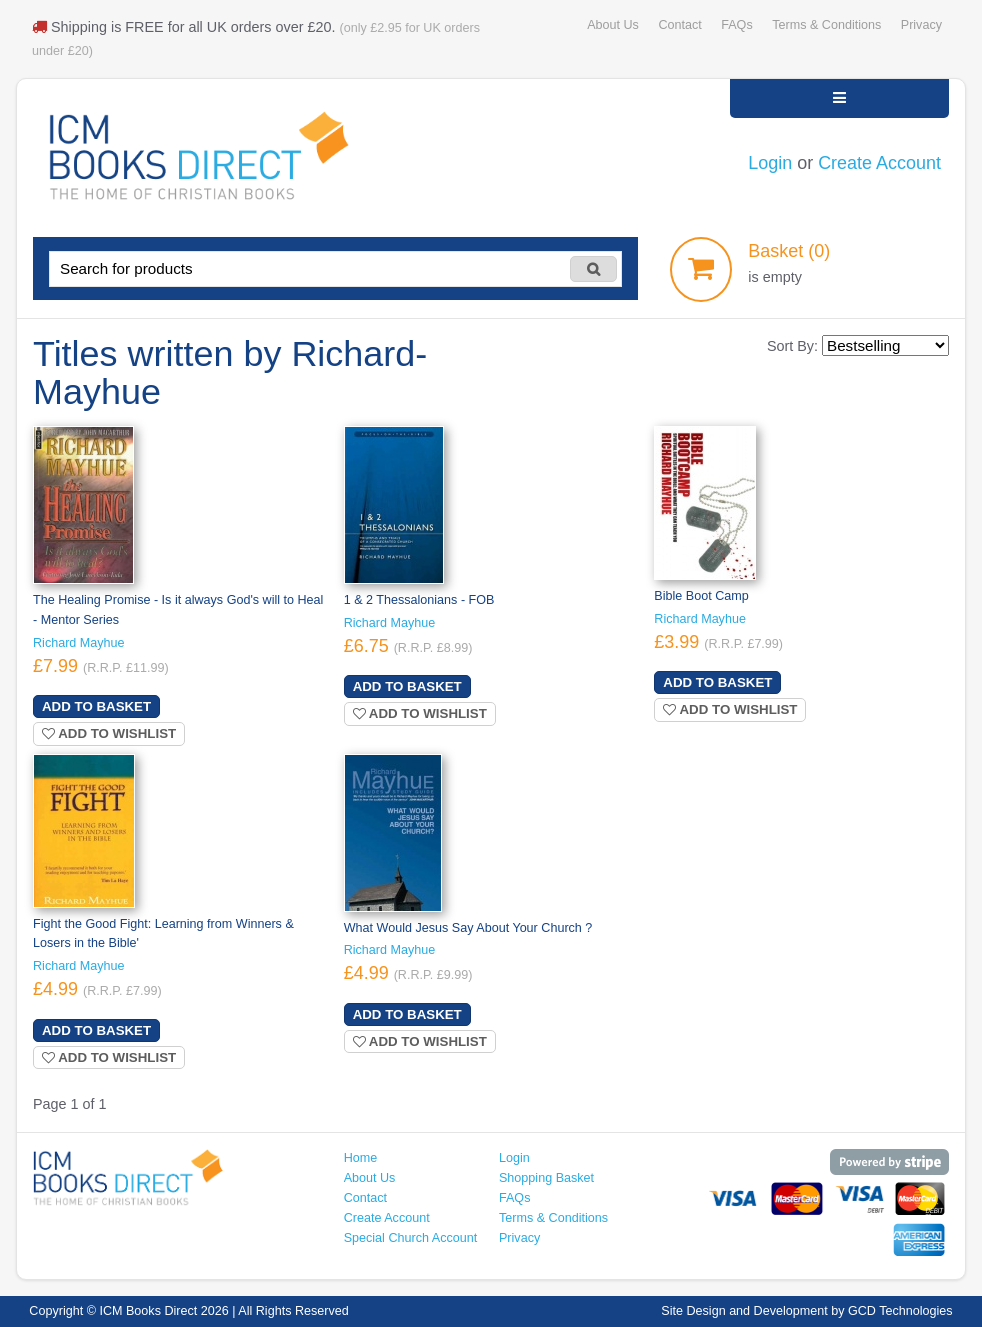 The width and height of the screenshot is (982, 1327). What do you see at coordinates (79, 643) in the screenshot?
I see `Richard Mayhue` at bounding box center [79, 643].